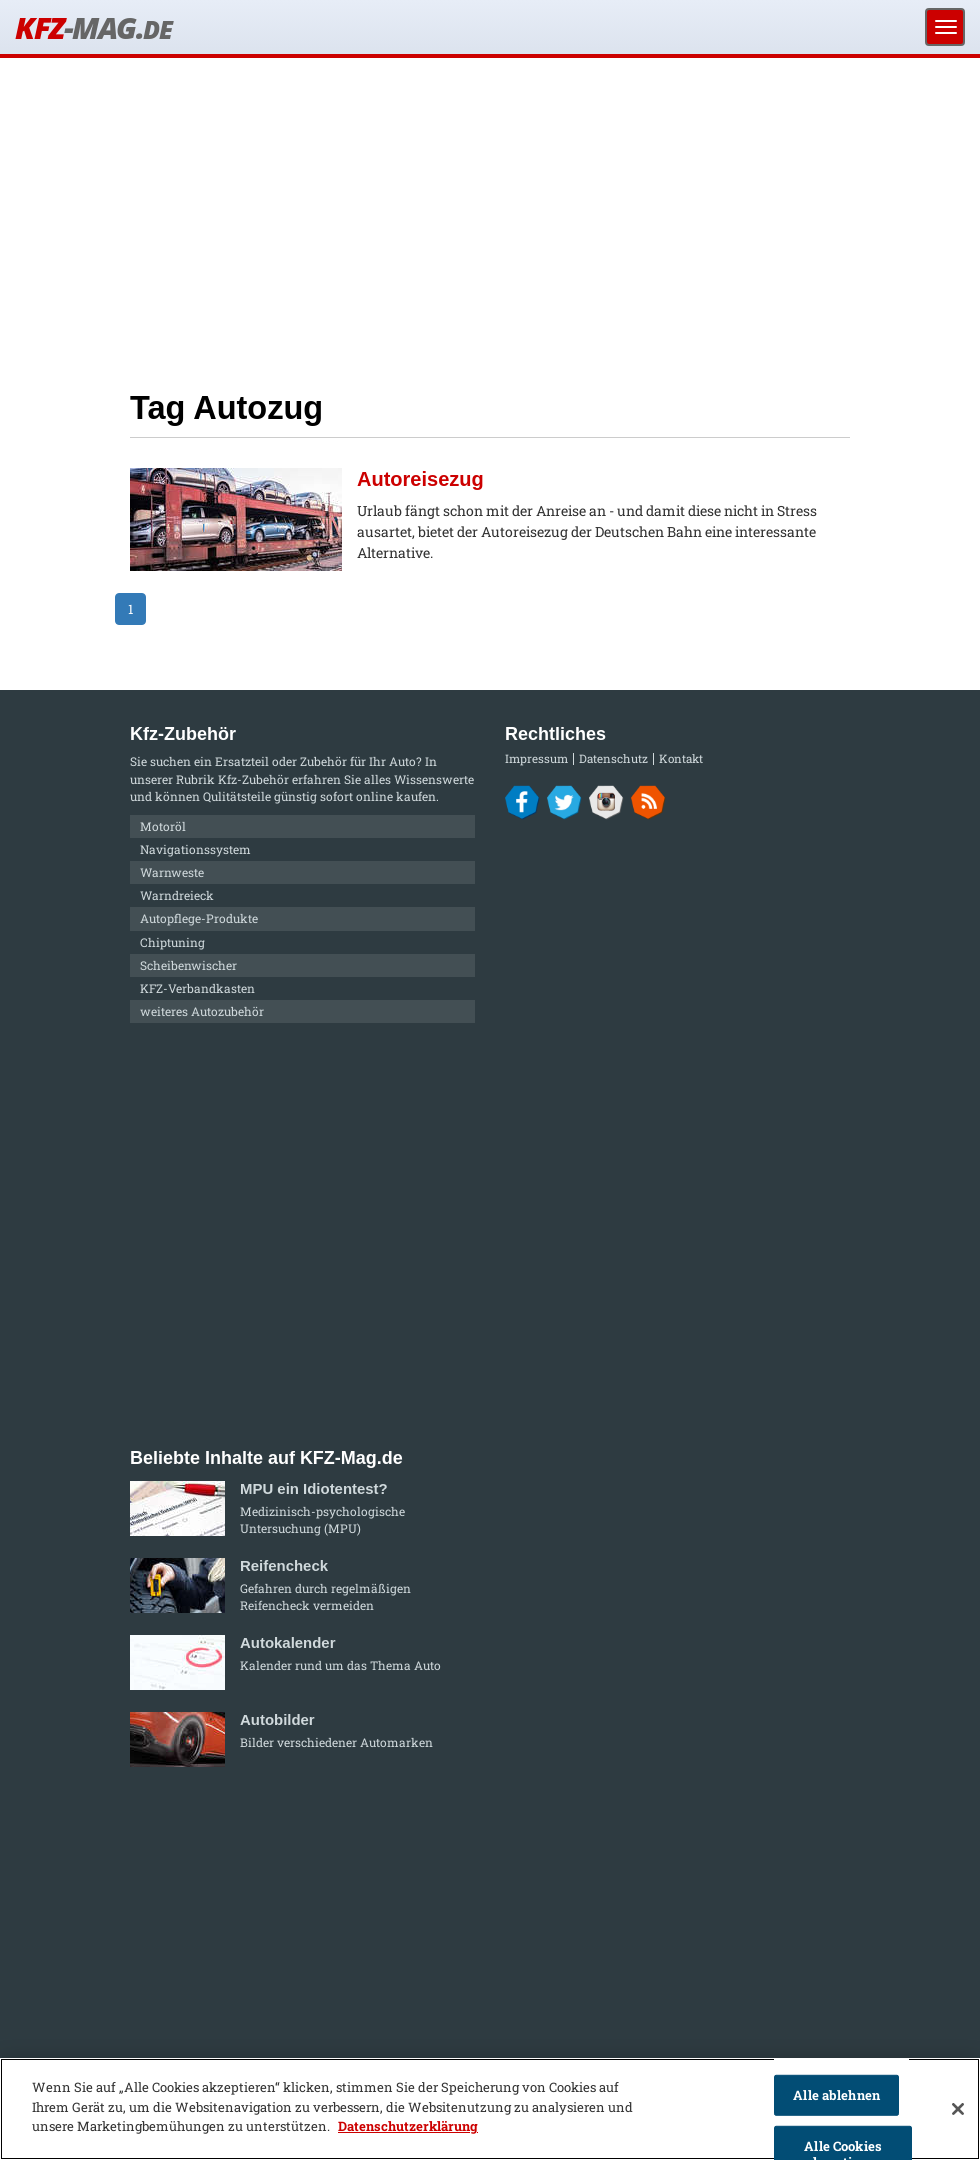 The height and width of the screenshot is (2160, 980). What do you see at coordinates (681, 758) in the screenshot?
I see `Kontakt` at bounding box center [681, 758].